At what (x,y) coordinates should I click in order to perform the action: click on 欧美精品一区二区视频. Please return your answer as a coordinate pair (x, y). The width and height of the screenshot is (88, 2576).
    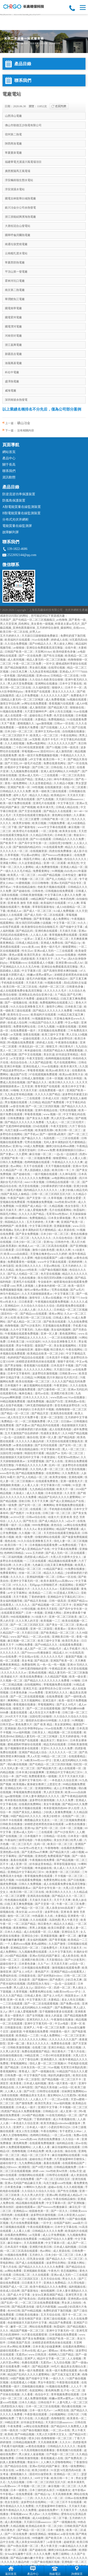
    Looking at the image, I should click on (14, 1920).